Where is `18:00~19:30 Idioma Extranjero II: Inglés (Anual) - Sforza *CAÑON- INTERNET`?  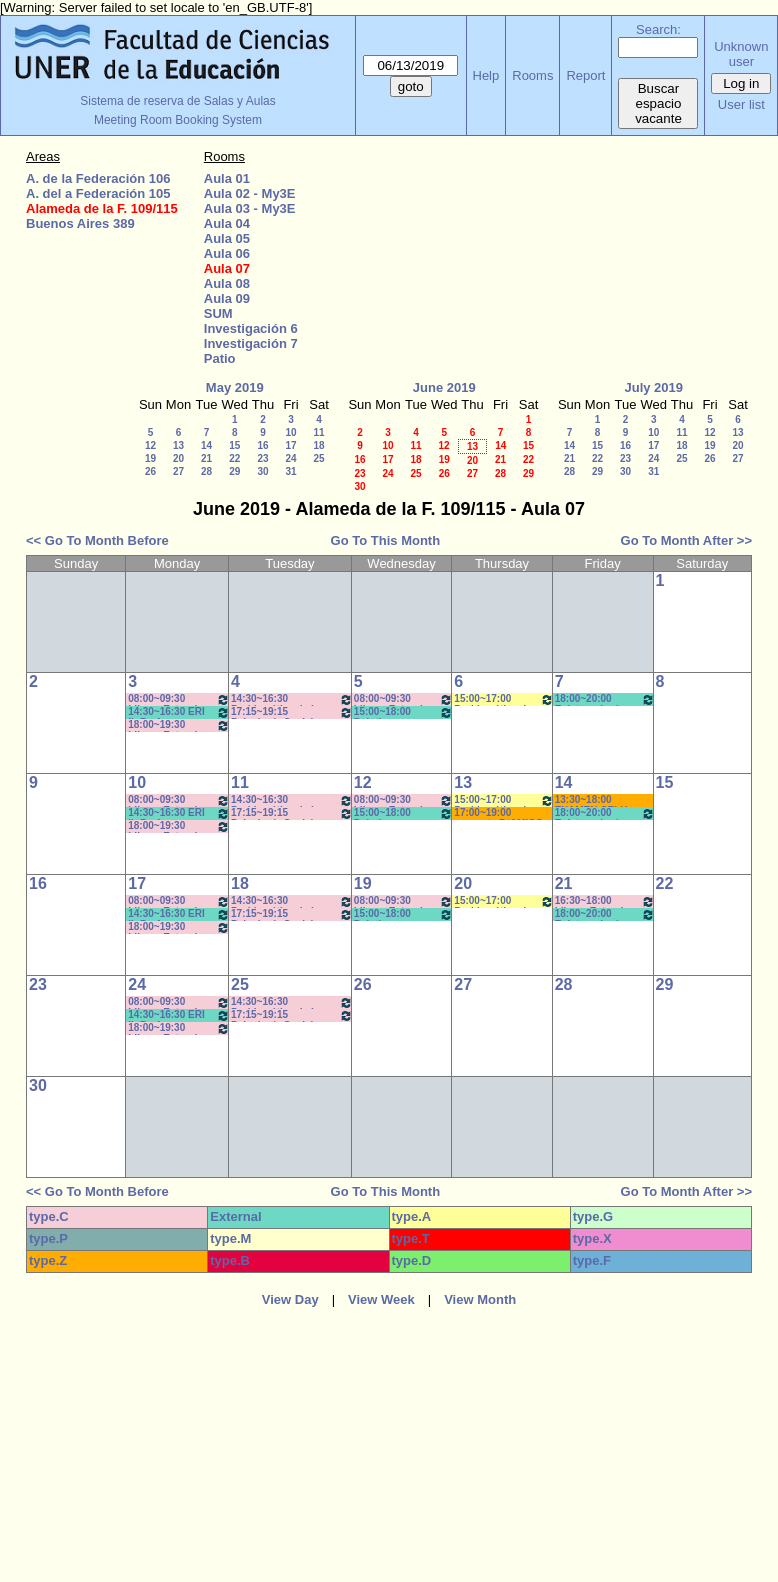 18:00~19:30 Idioma Extranjero II: Inglés (Anual) - Sforza *CAÑON- INTERNET is located at coordinates (179, 725).